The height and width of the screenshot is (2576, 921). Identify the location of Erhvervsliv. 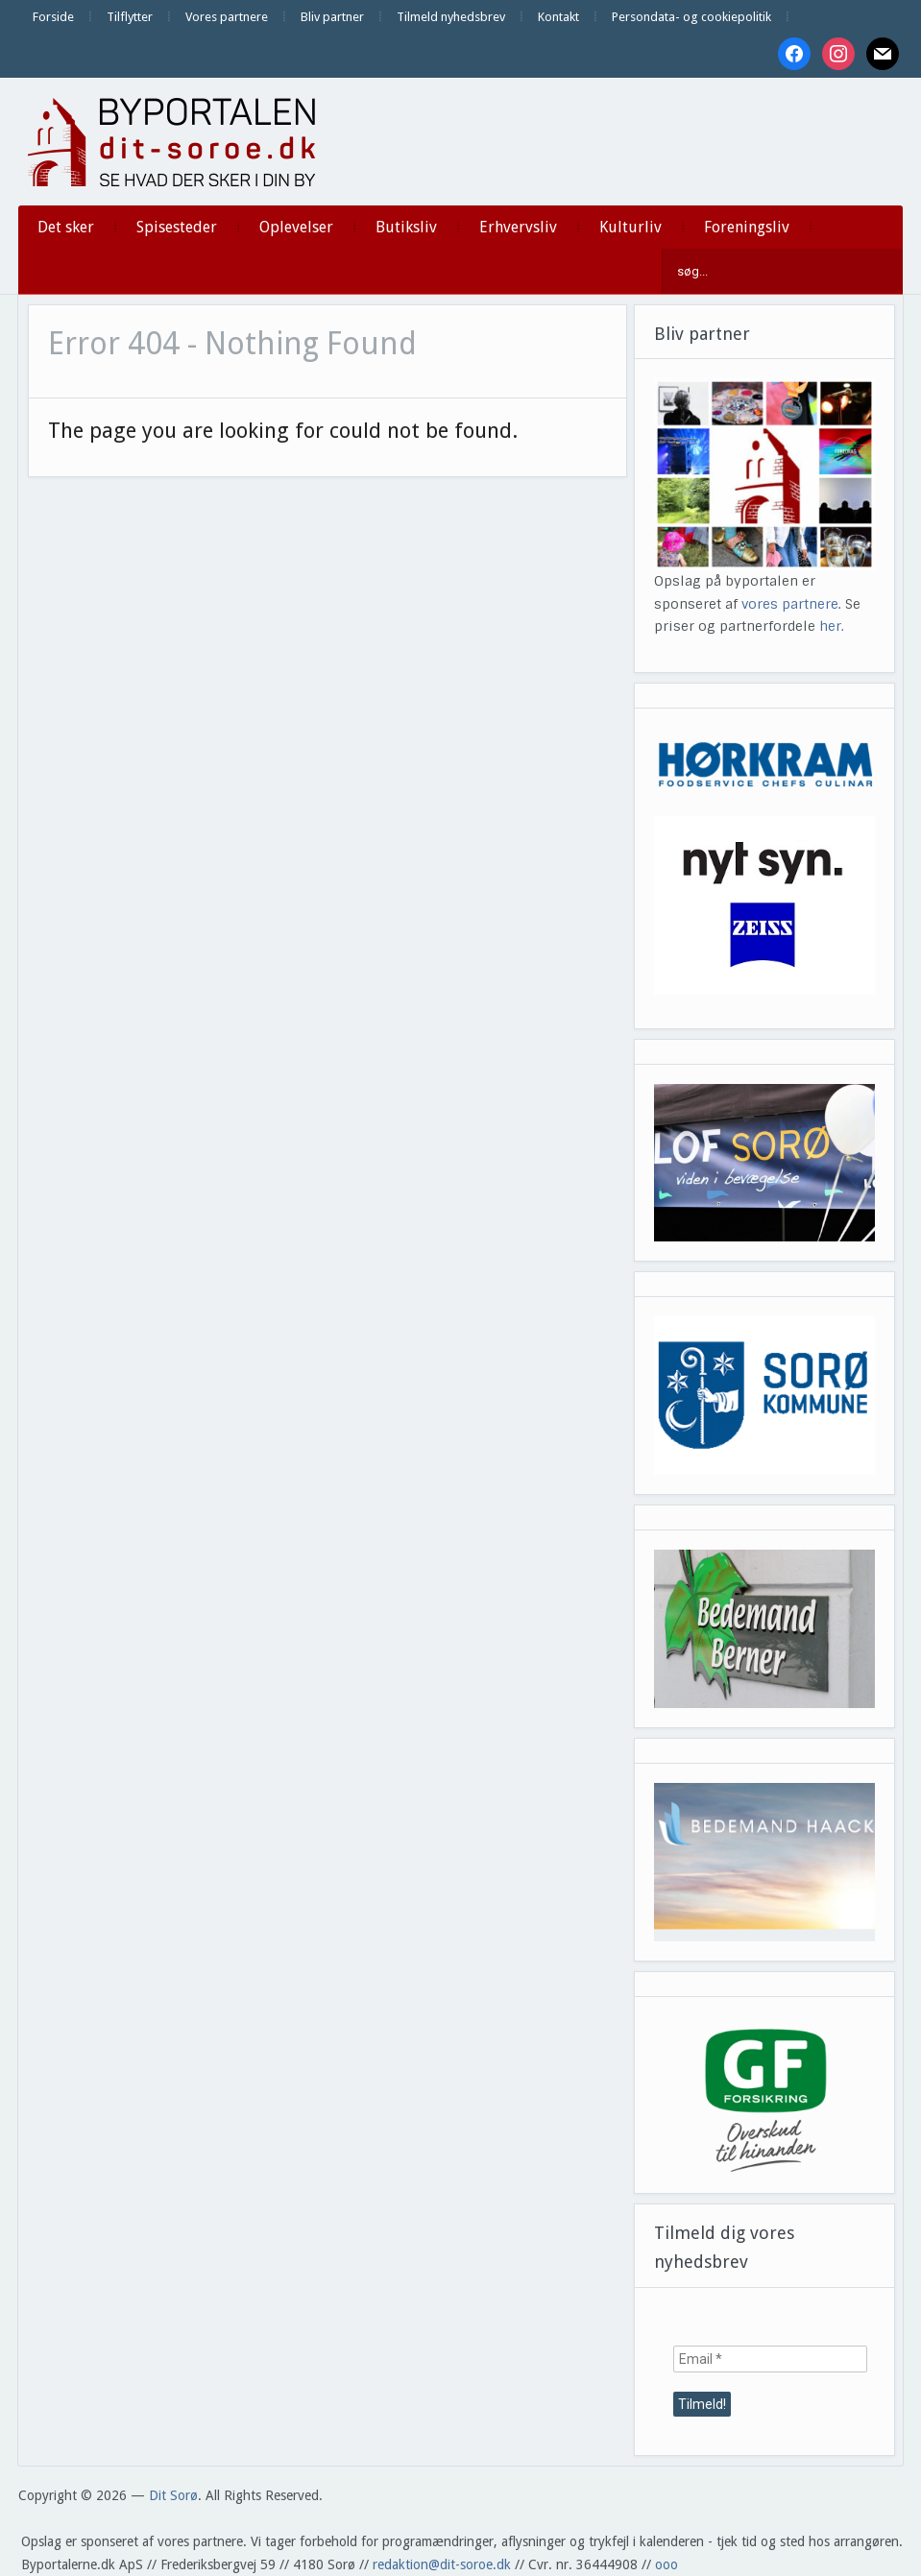
(518, 227).